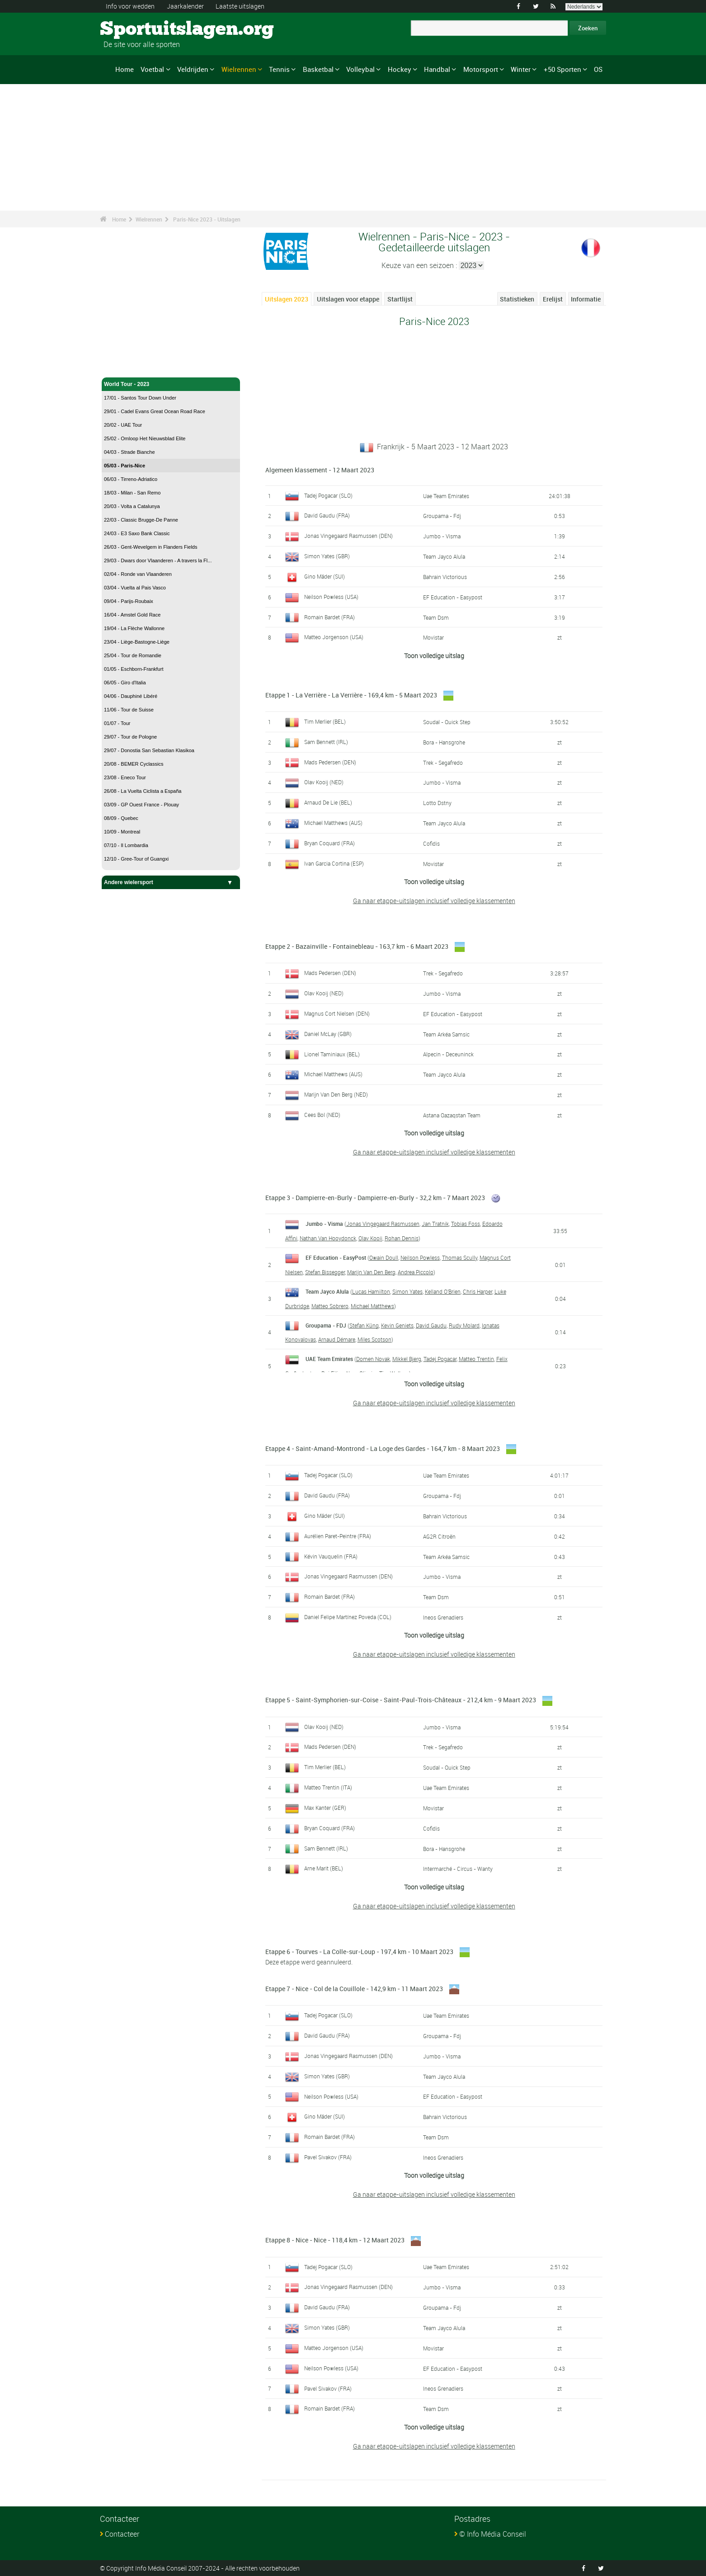  I want to click on Etappe 6 - Tourves - La Colle-sur-Loup - 197,4 km - 10 Maart 2023, so click(359, 1951).